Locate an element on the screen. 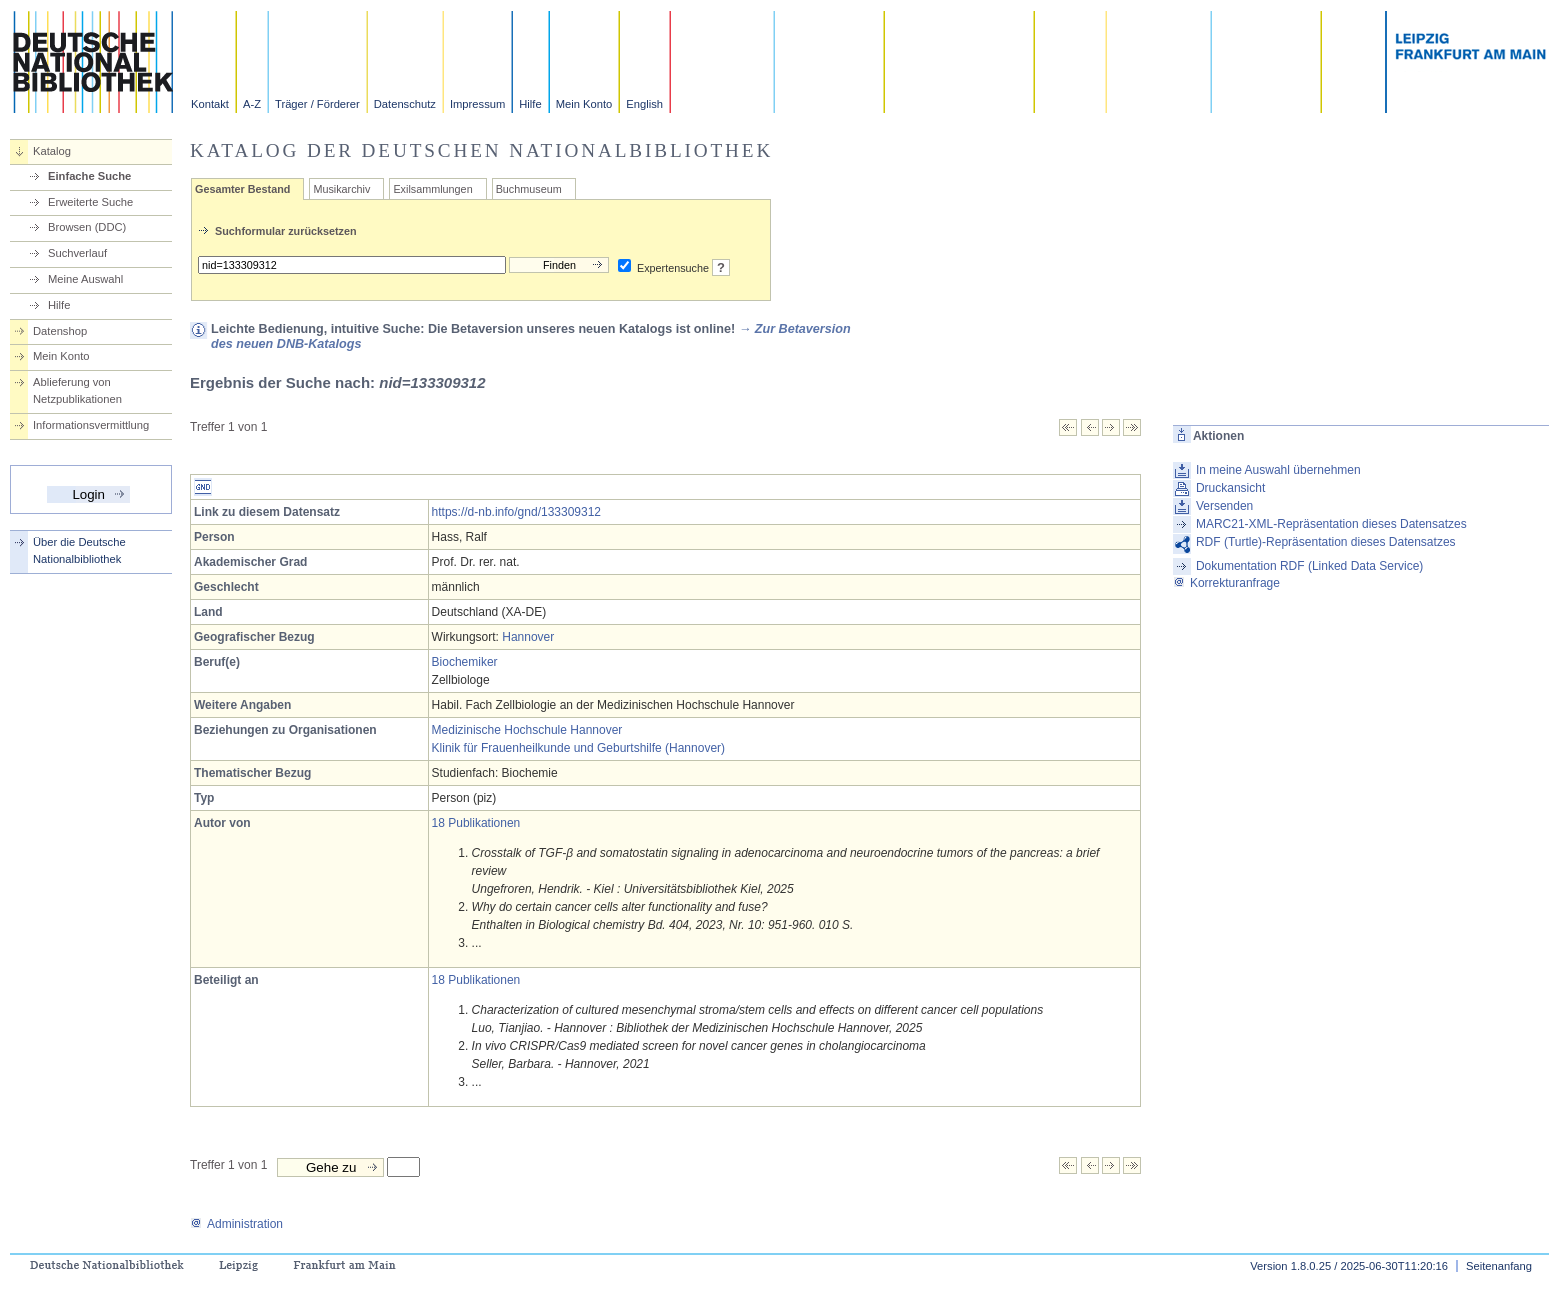  Hannover is located at coordinates (528, 637).